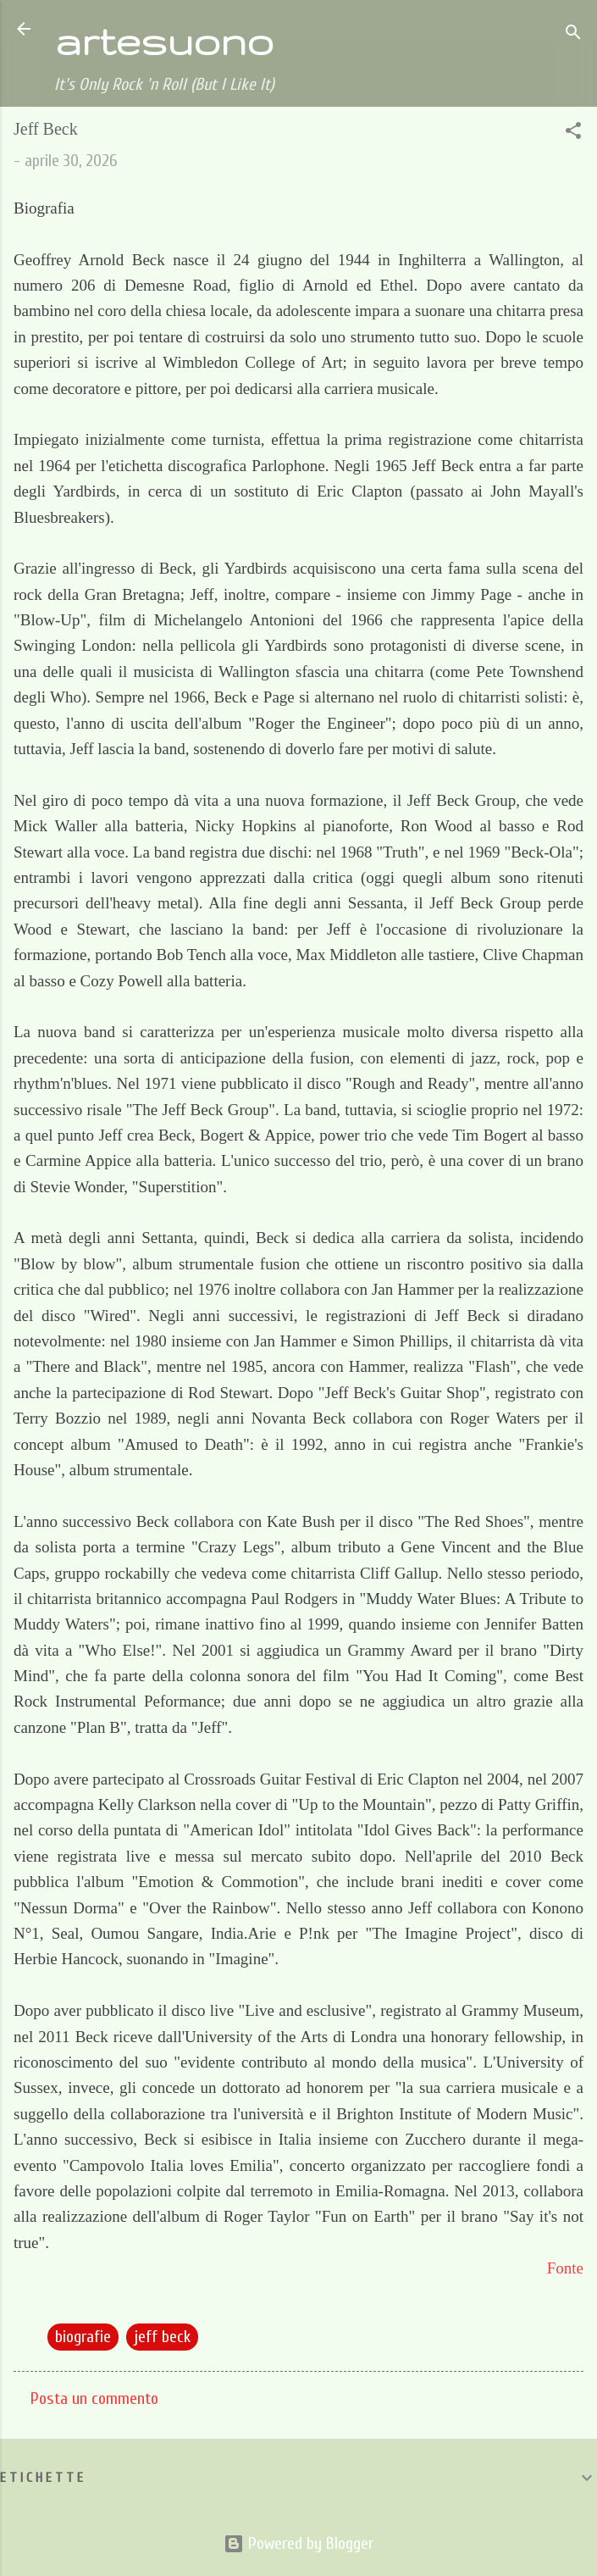 The image size is (597, 2576). Describe the element at coordinates (83, 2336) in the screenshot. I see `biografie` at that location.